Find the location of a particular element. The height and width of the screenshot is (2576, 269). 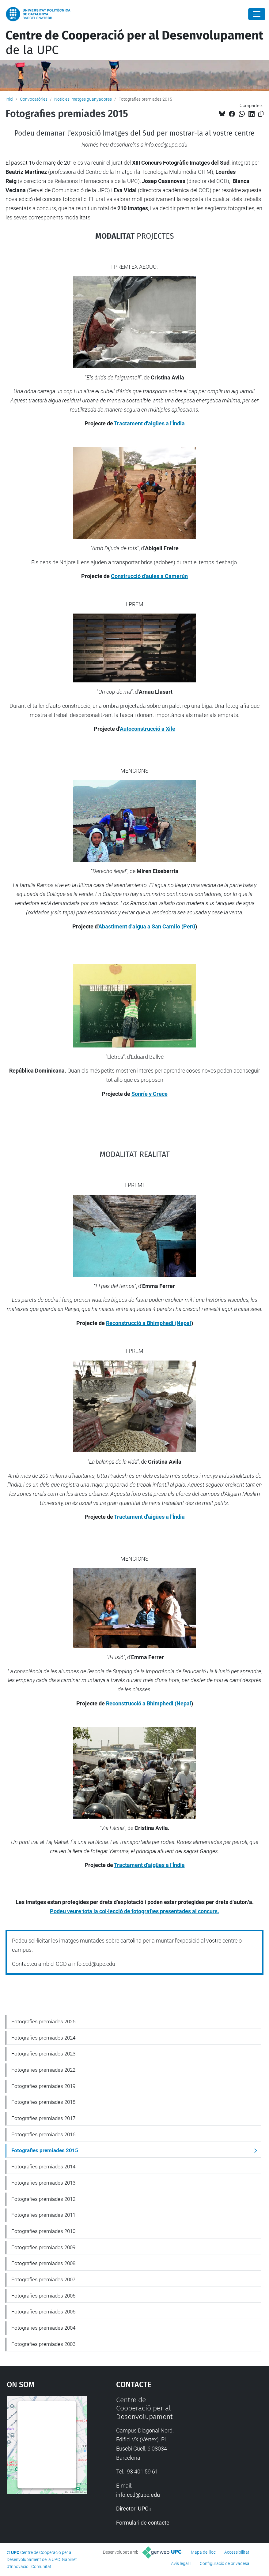

Fotografies premiades 2016 is located at coordinates (43, 2134).